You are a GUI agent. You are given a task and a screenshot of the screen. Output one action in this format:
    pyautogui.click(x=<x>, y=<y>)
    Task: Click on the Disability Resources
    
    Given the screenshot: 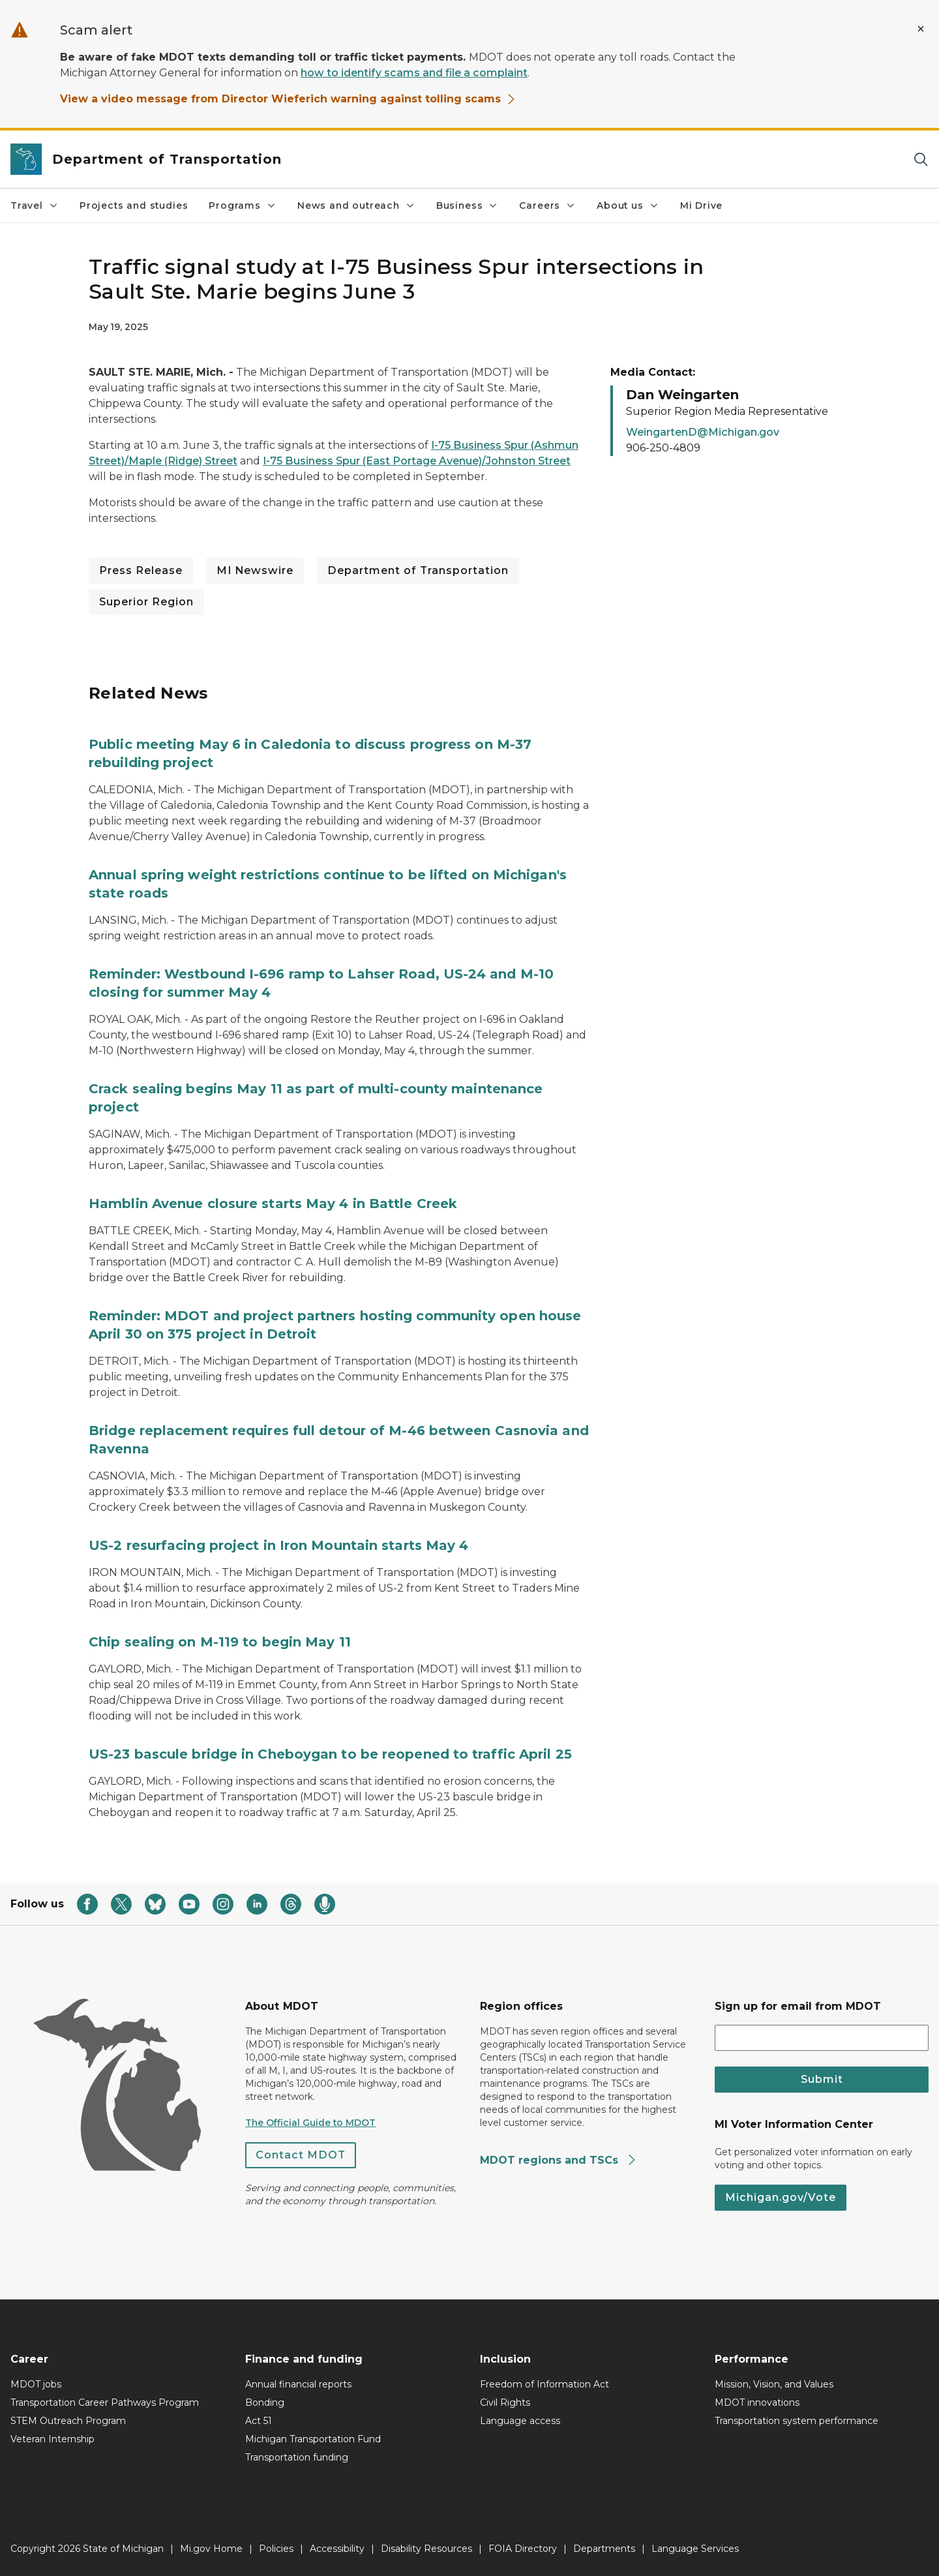 What is the action you would take?
    pyautogui.click(x=426, y=2548)
    